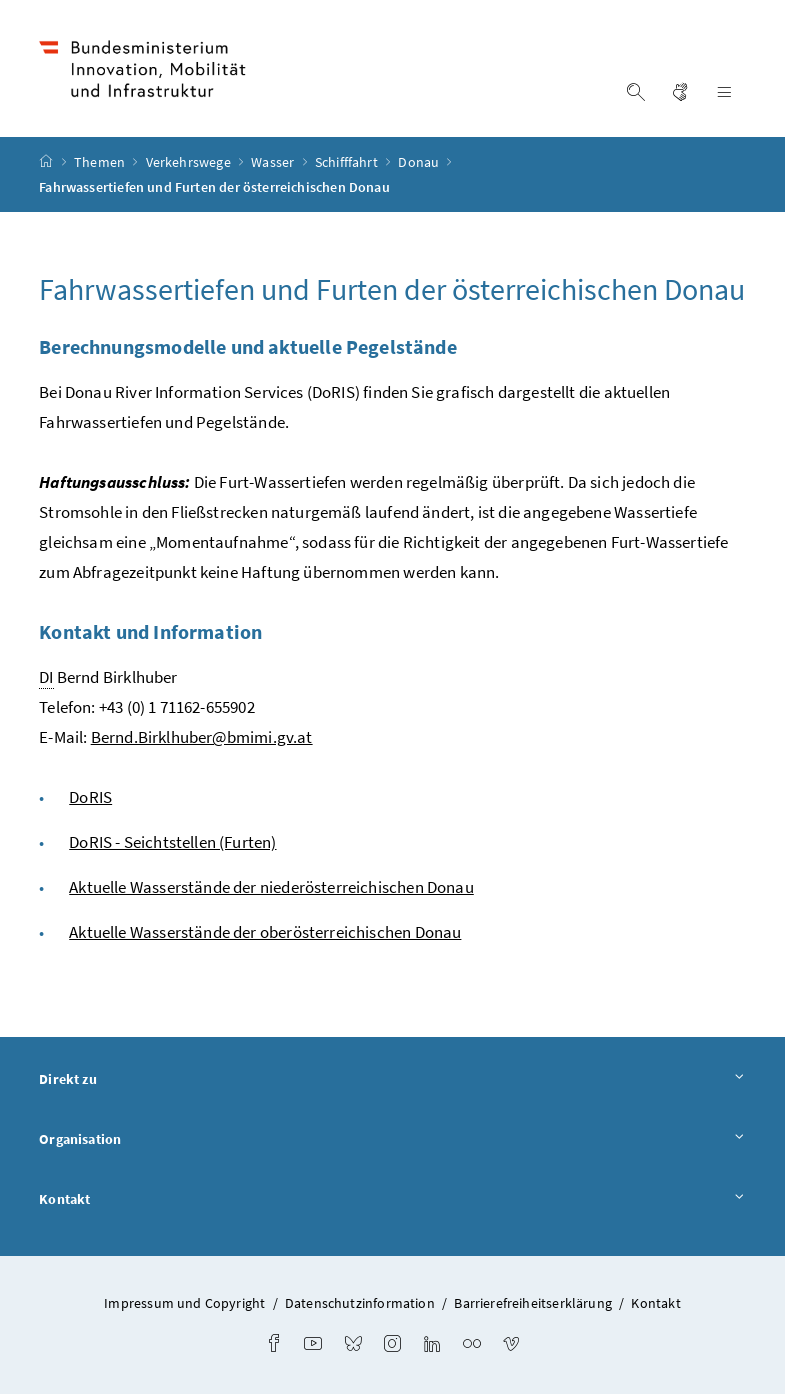 The height and width of the screenshot is (1395, 785). What do you see at coordinates (90, 798) in the screenshot?
I see `DoRIS` at bounding box center [90, 798].